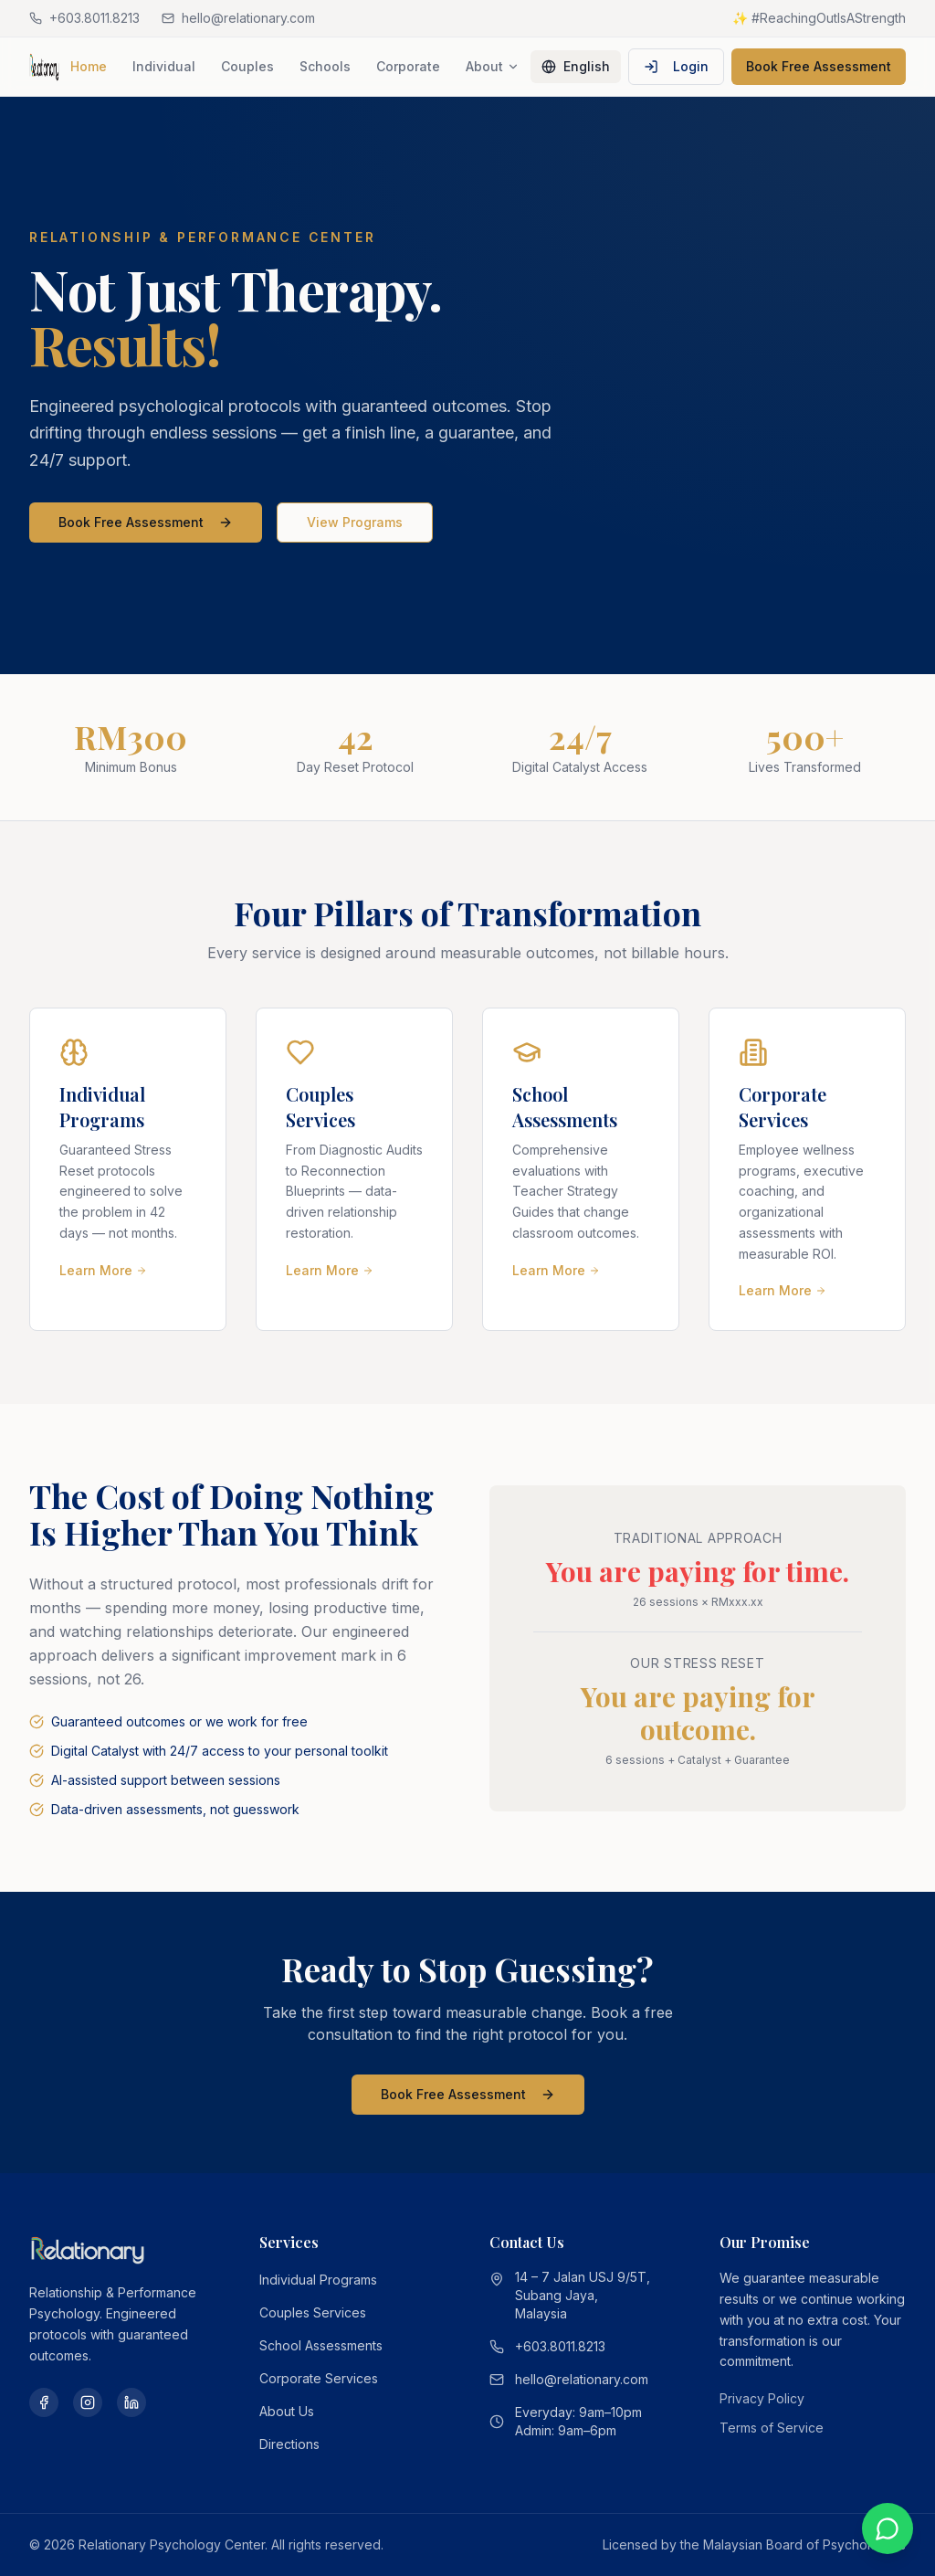 The height and width of the screenshot is (2576, 935). Describe the element at coordinates (493, 66) in the screenshot. I see `About` at that location.